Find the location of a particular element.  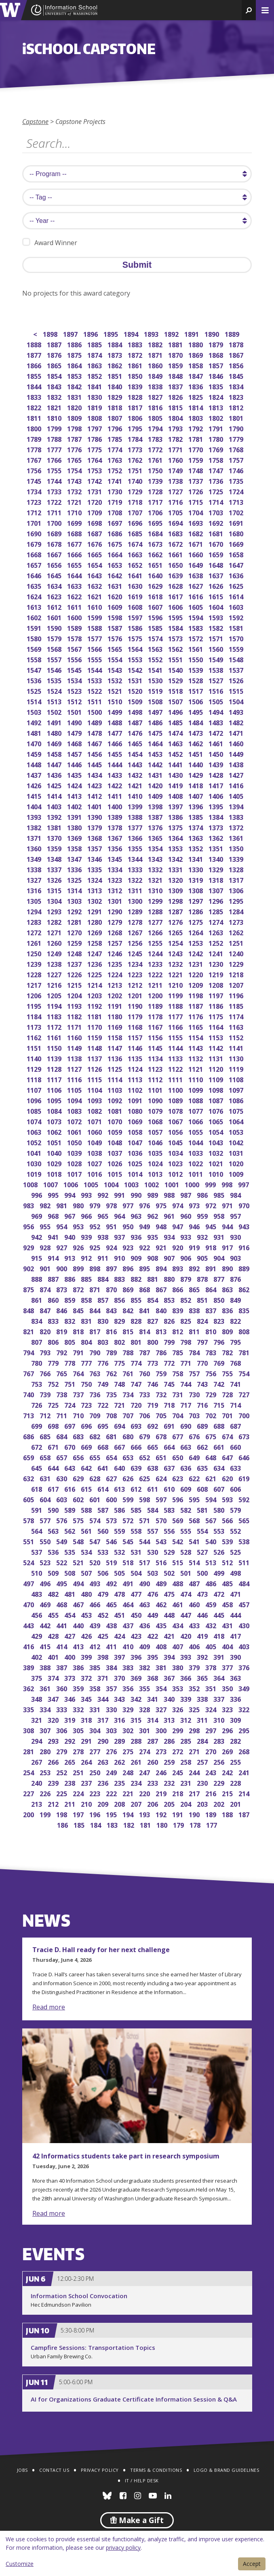

1157 is located at coordinates (135, 1036).